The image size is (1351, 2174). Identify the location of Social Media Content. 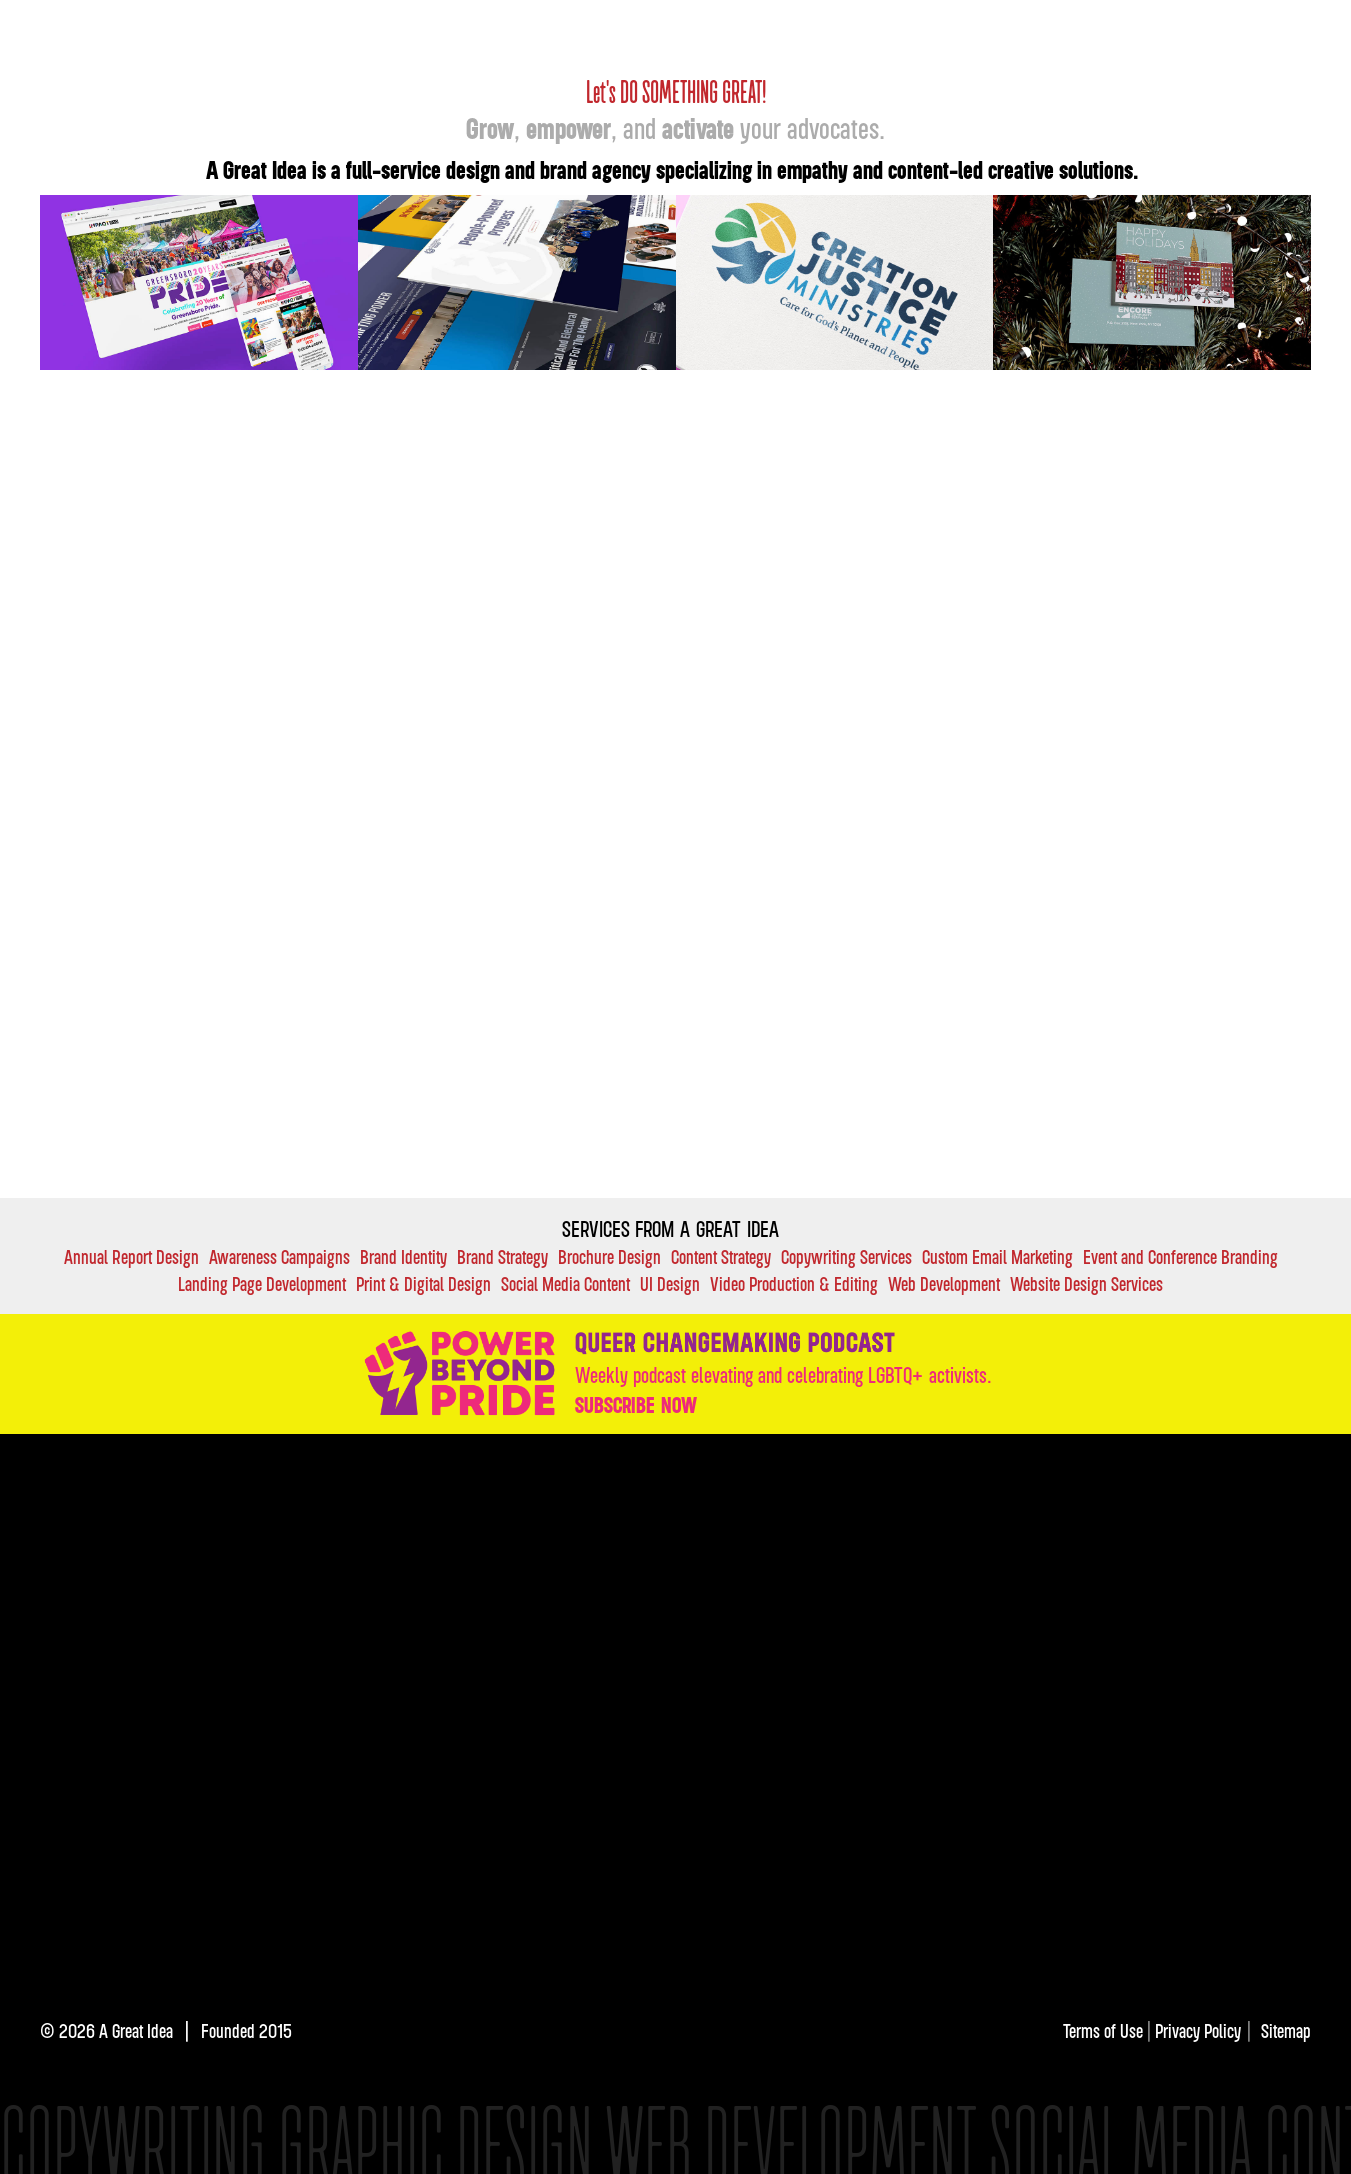
(565, 1283).